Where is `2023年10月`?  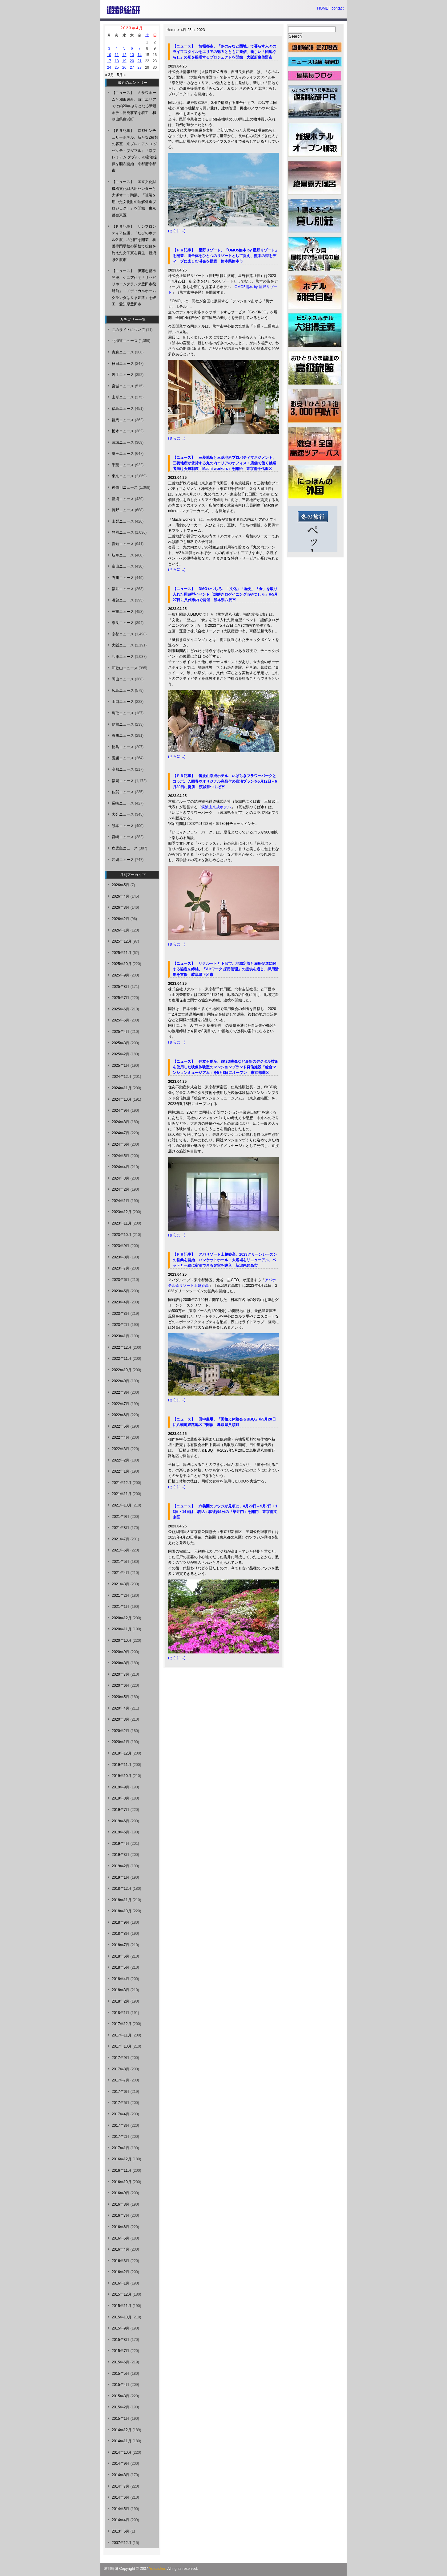
2023年10月 is located at coordinates (121, 1235).